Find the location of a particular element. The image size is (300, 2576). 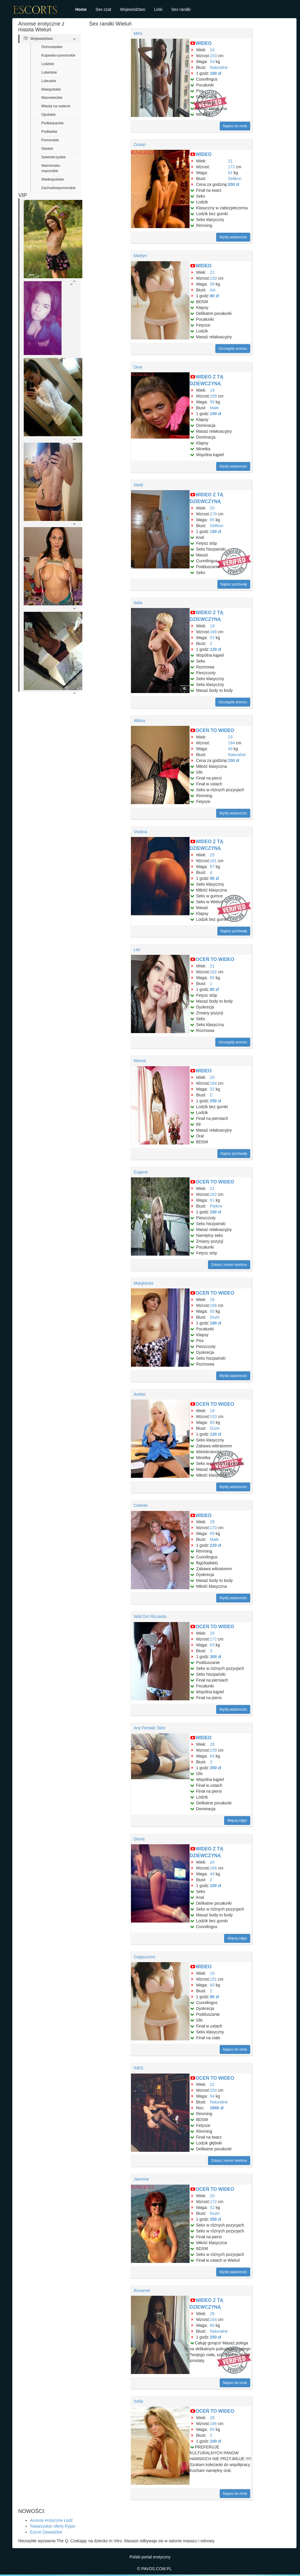

Wyślij wiadomość is located at coordinates (233, 237).